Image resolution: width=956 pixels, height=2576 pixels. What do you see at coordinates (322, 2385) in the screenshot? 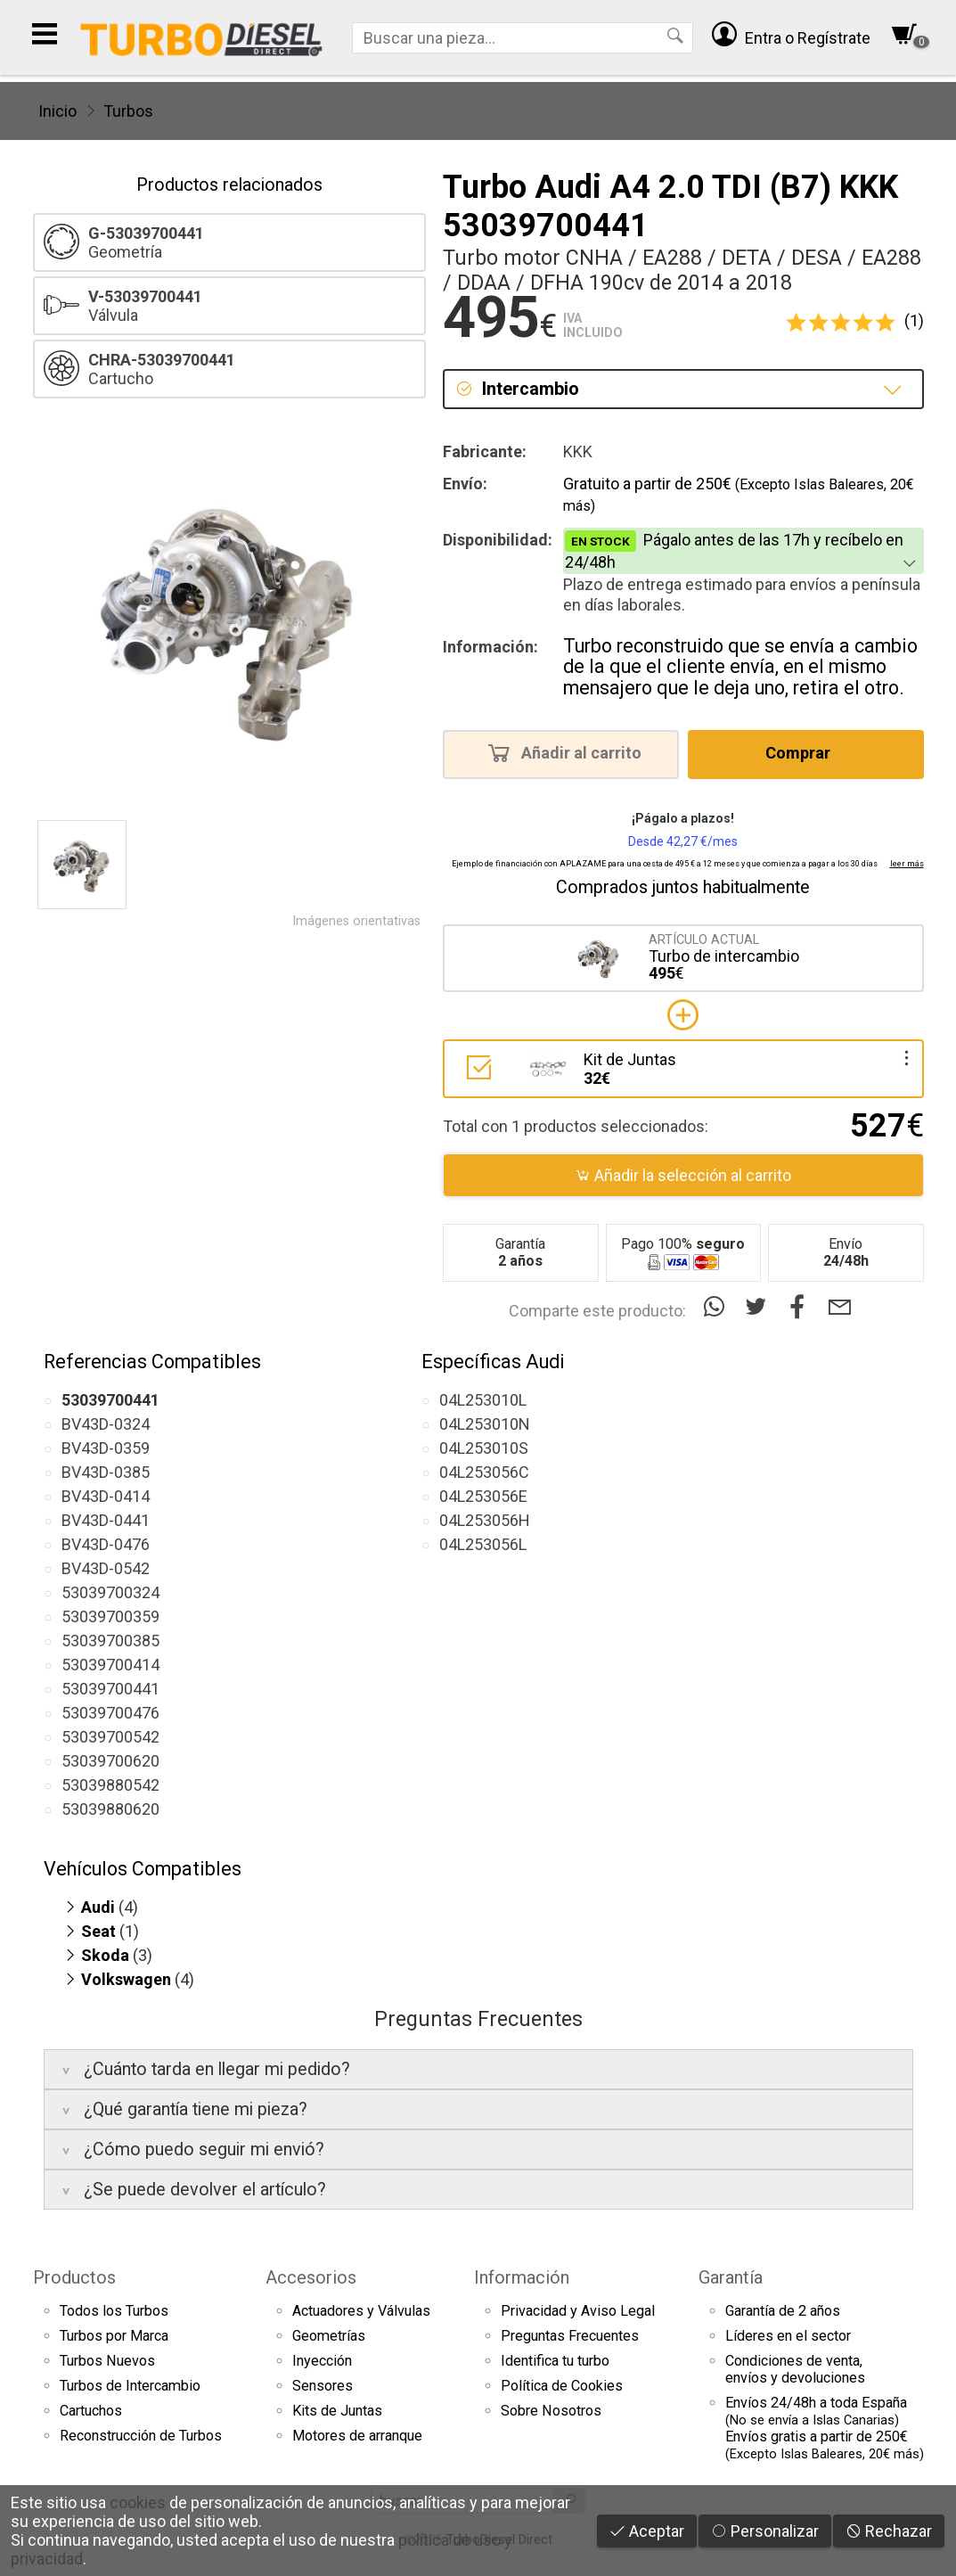
I see `Sensores` at bounding box center [322, 2385].